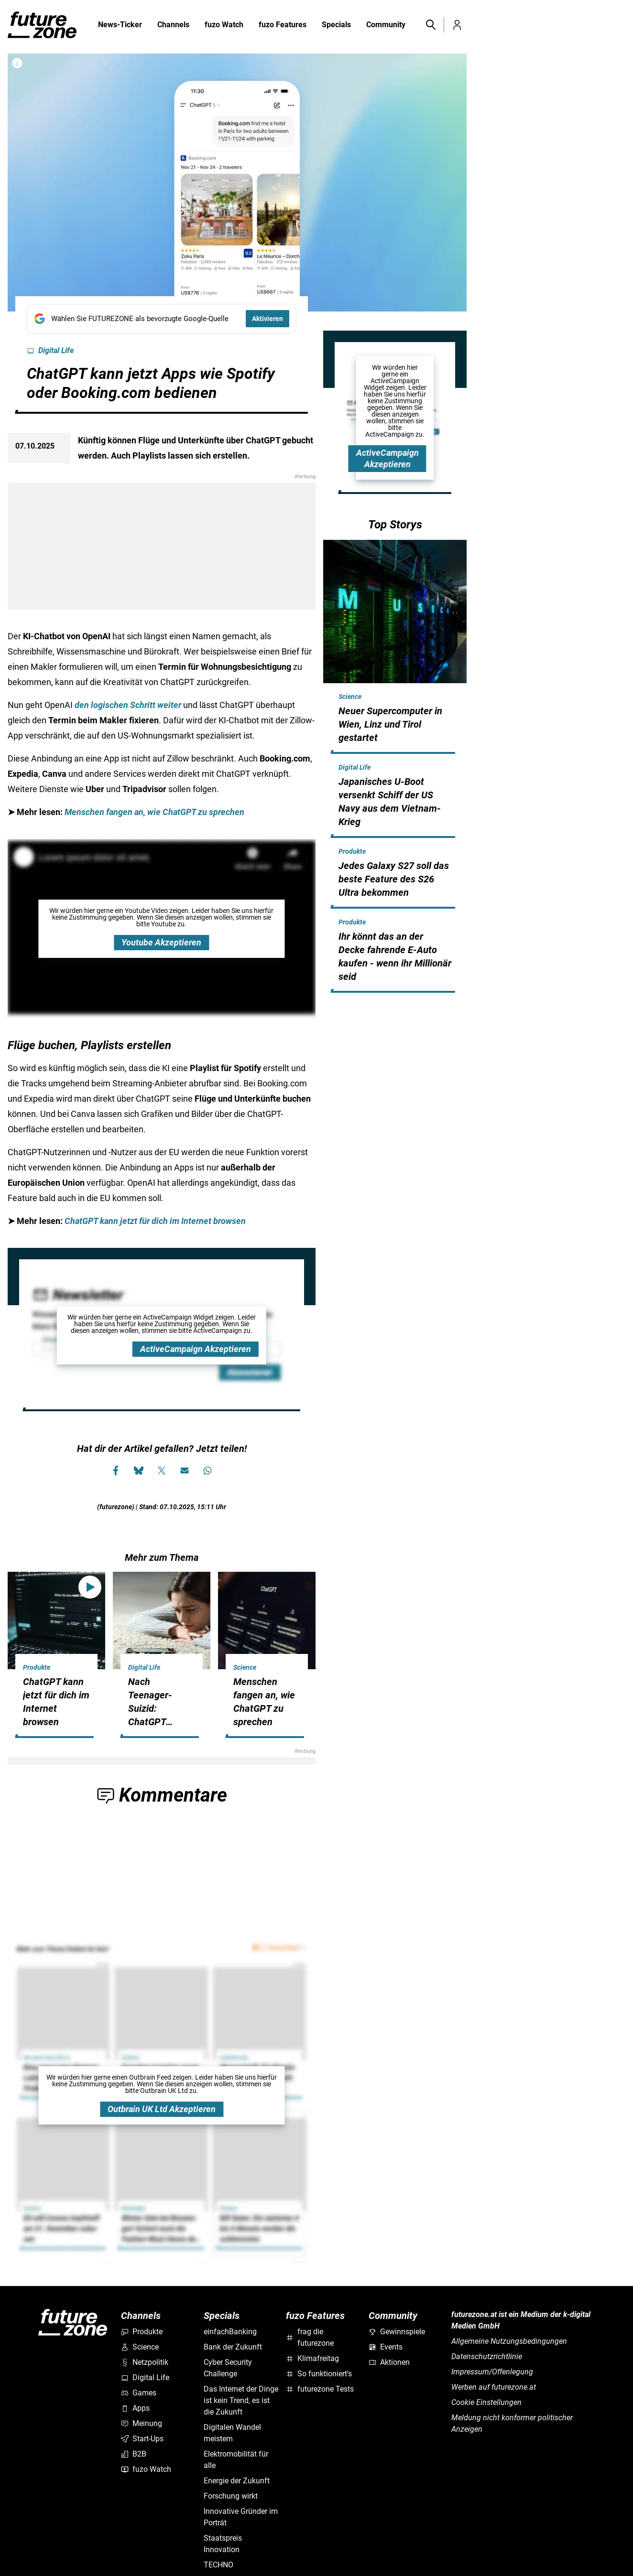 The width and height of the screenshot is (633, 2576). What do you see at coordinates (310, 2337) in the screenshot?
I see `frag die futurezone` at bounding box center [310, 2337].